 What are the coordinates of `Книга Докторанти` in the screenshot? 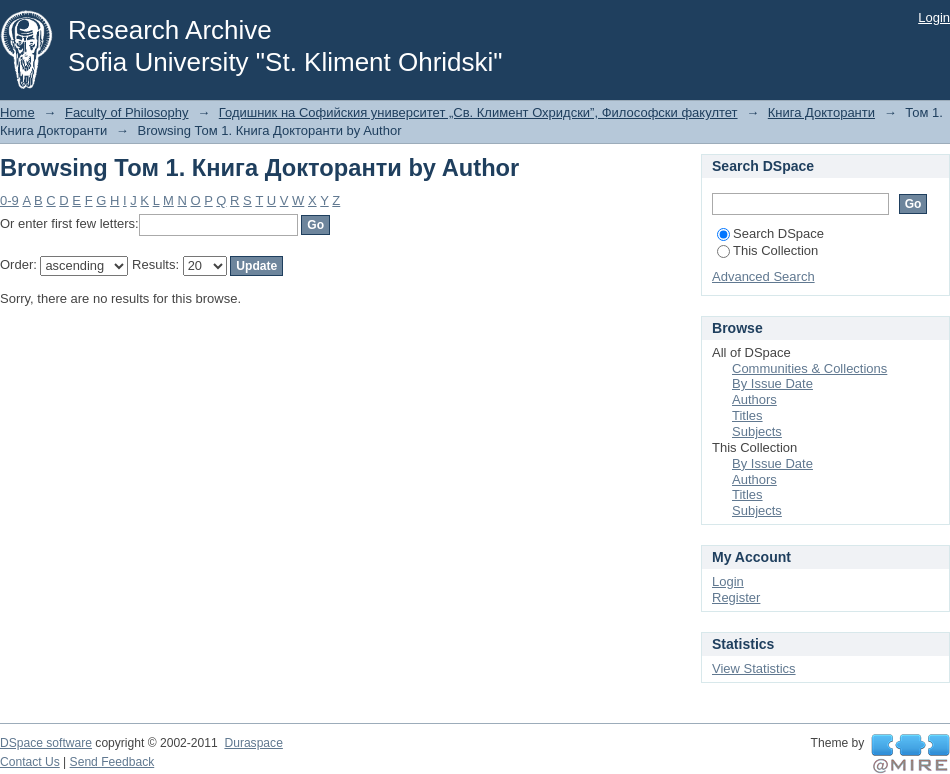 It's located at (821, 112).